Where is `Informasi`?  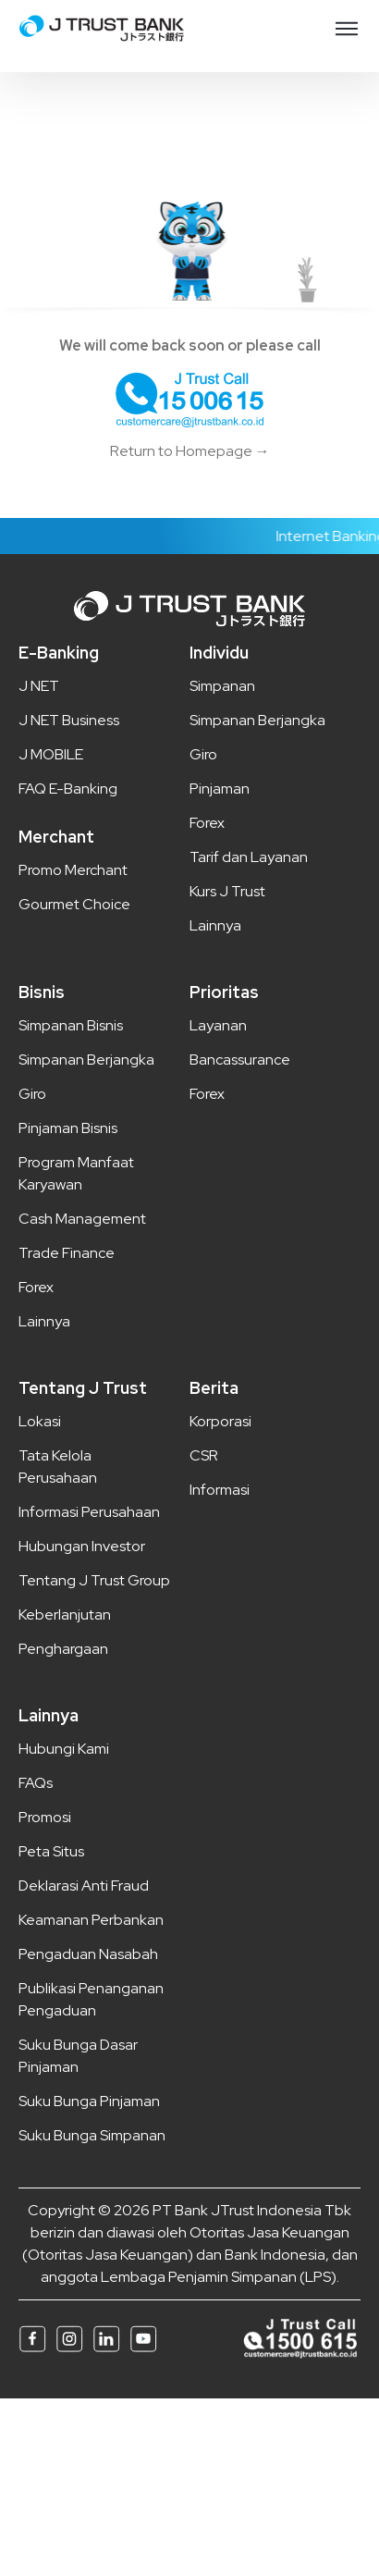
Informasi is located at coordinates (220, 1489).